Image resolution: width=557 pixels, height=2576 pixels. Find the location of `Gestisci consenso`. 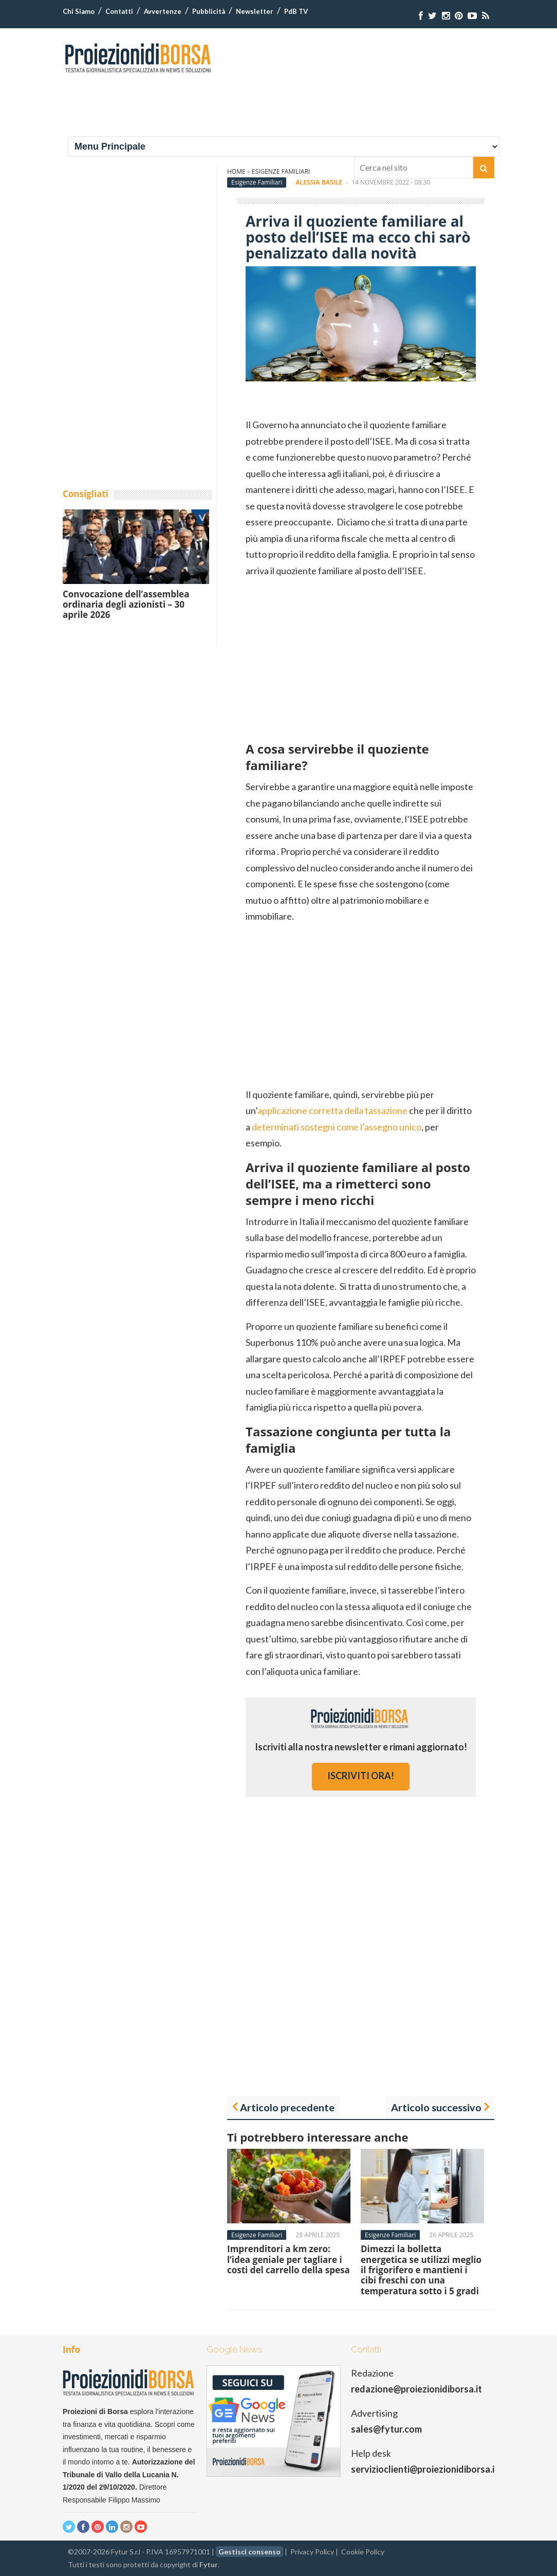

Gestisci consenso is located at coordinates (249, 2551).